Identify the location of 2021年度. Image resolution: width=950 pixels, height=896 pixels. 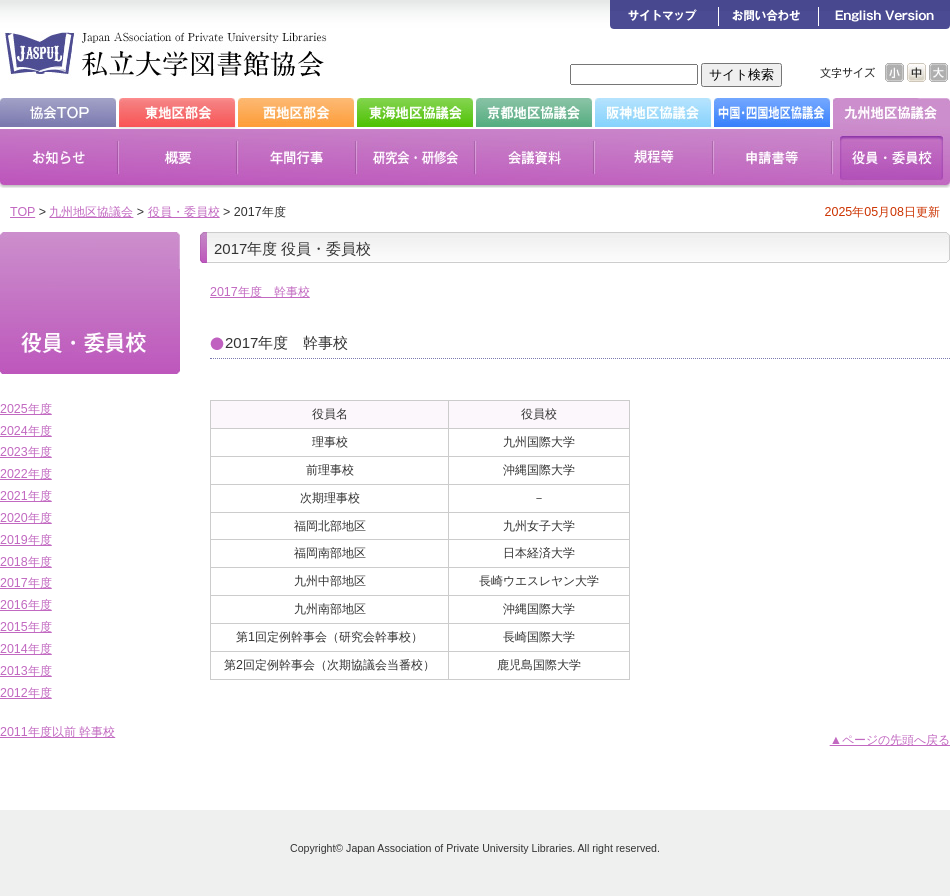
(26, 496).